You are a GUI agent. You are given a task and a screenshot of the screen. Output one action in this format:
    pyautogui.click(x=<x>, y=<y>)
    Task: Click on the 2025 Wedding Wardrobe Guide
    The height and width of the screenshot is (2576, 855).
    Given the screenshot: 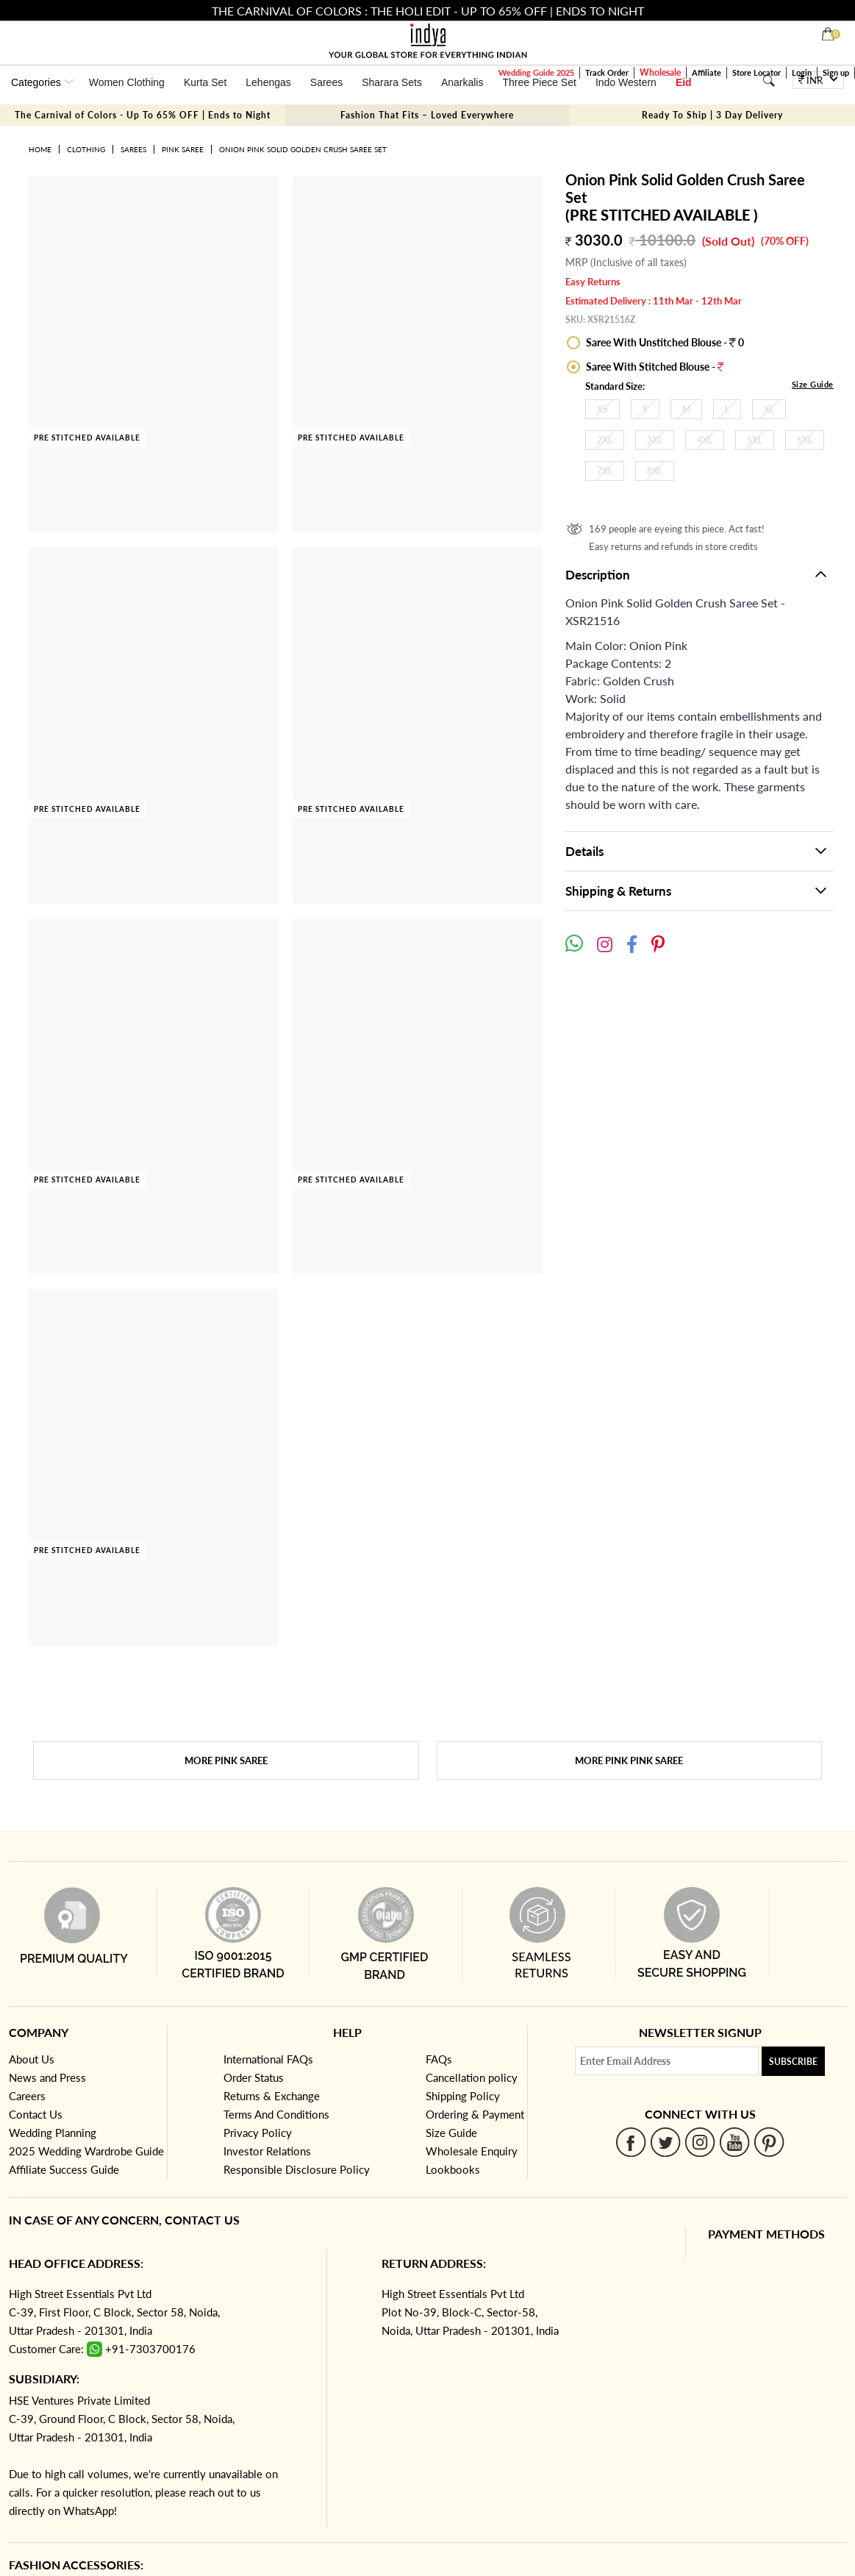 What is the action you would take?
    pyautogui.click(x=86, y=2151)
    